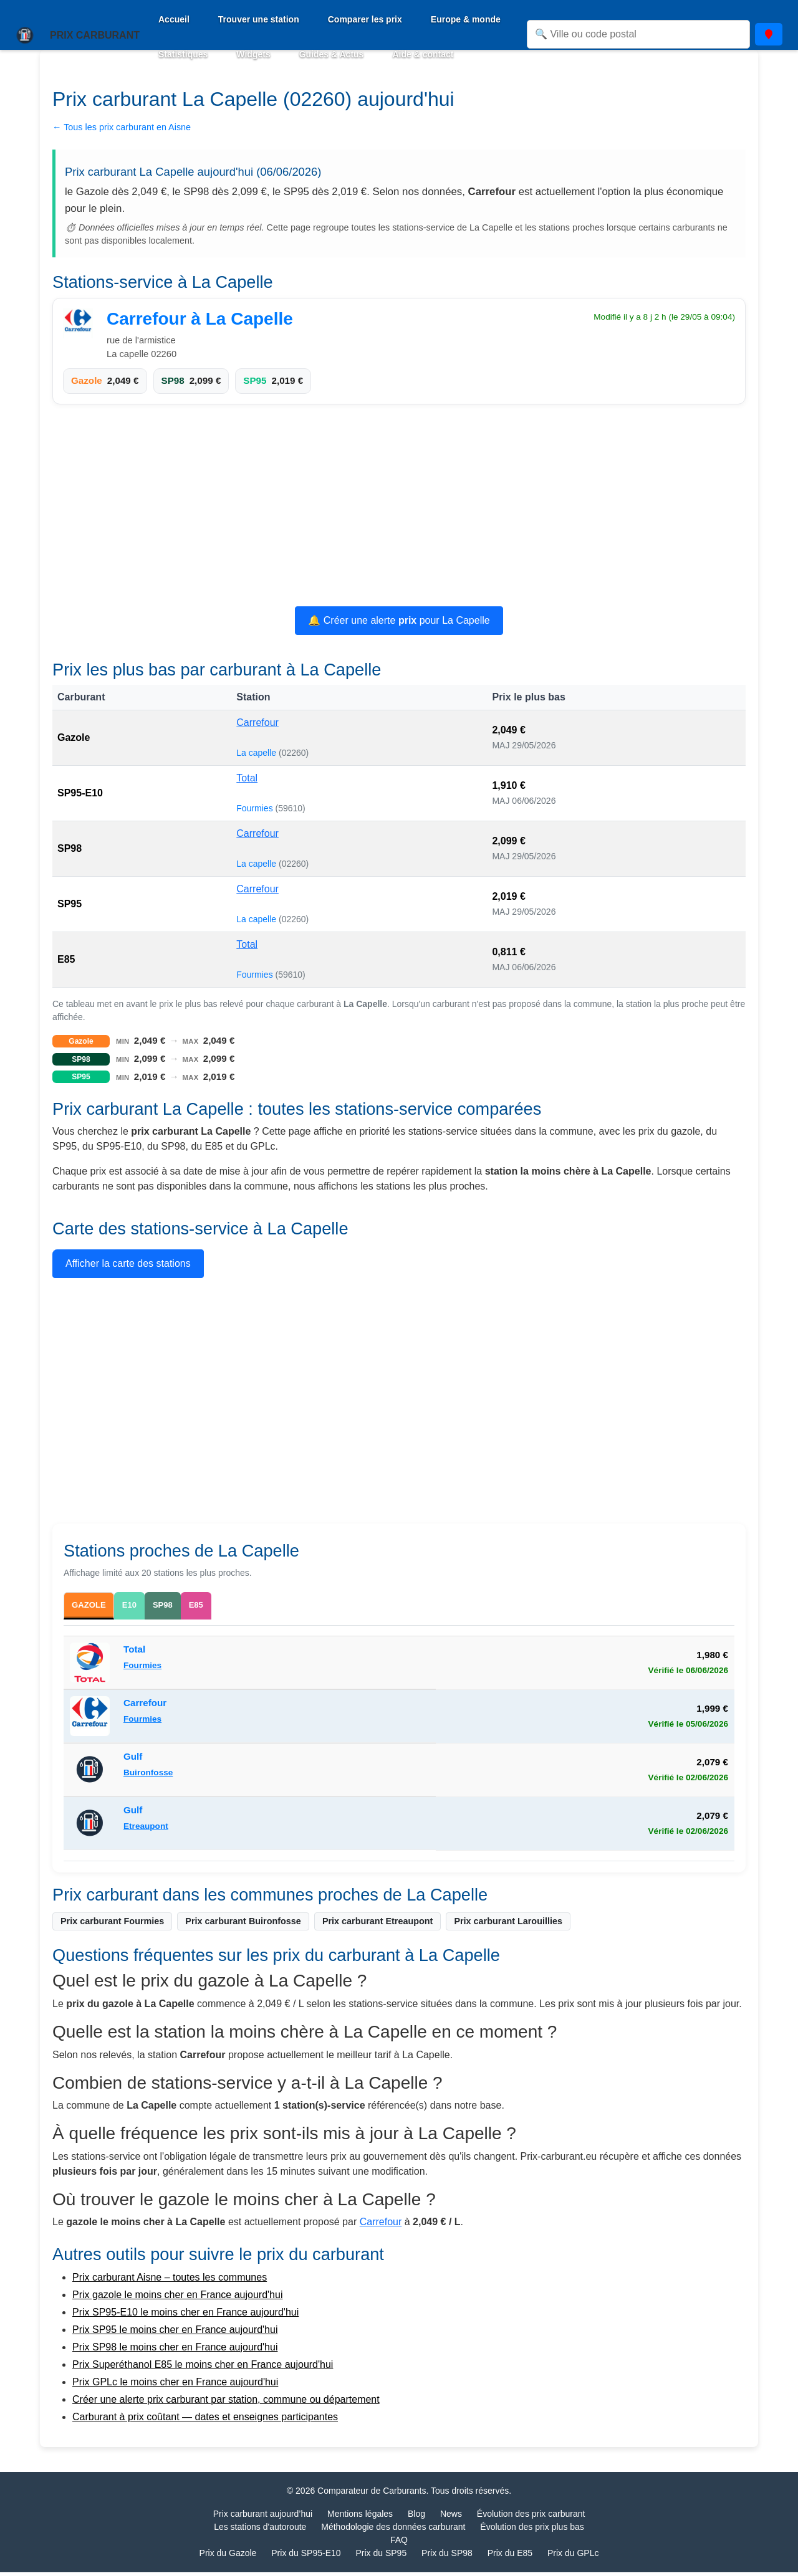  What do you see at coordinates (260, 2530) in the screenshot?
I see `Les stations d'autoroute` at bounding box center [260, 2530].